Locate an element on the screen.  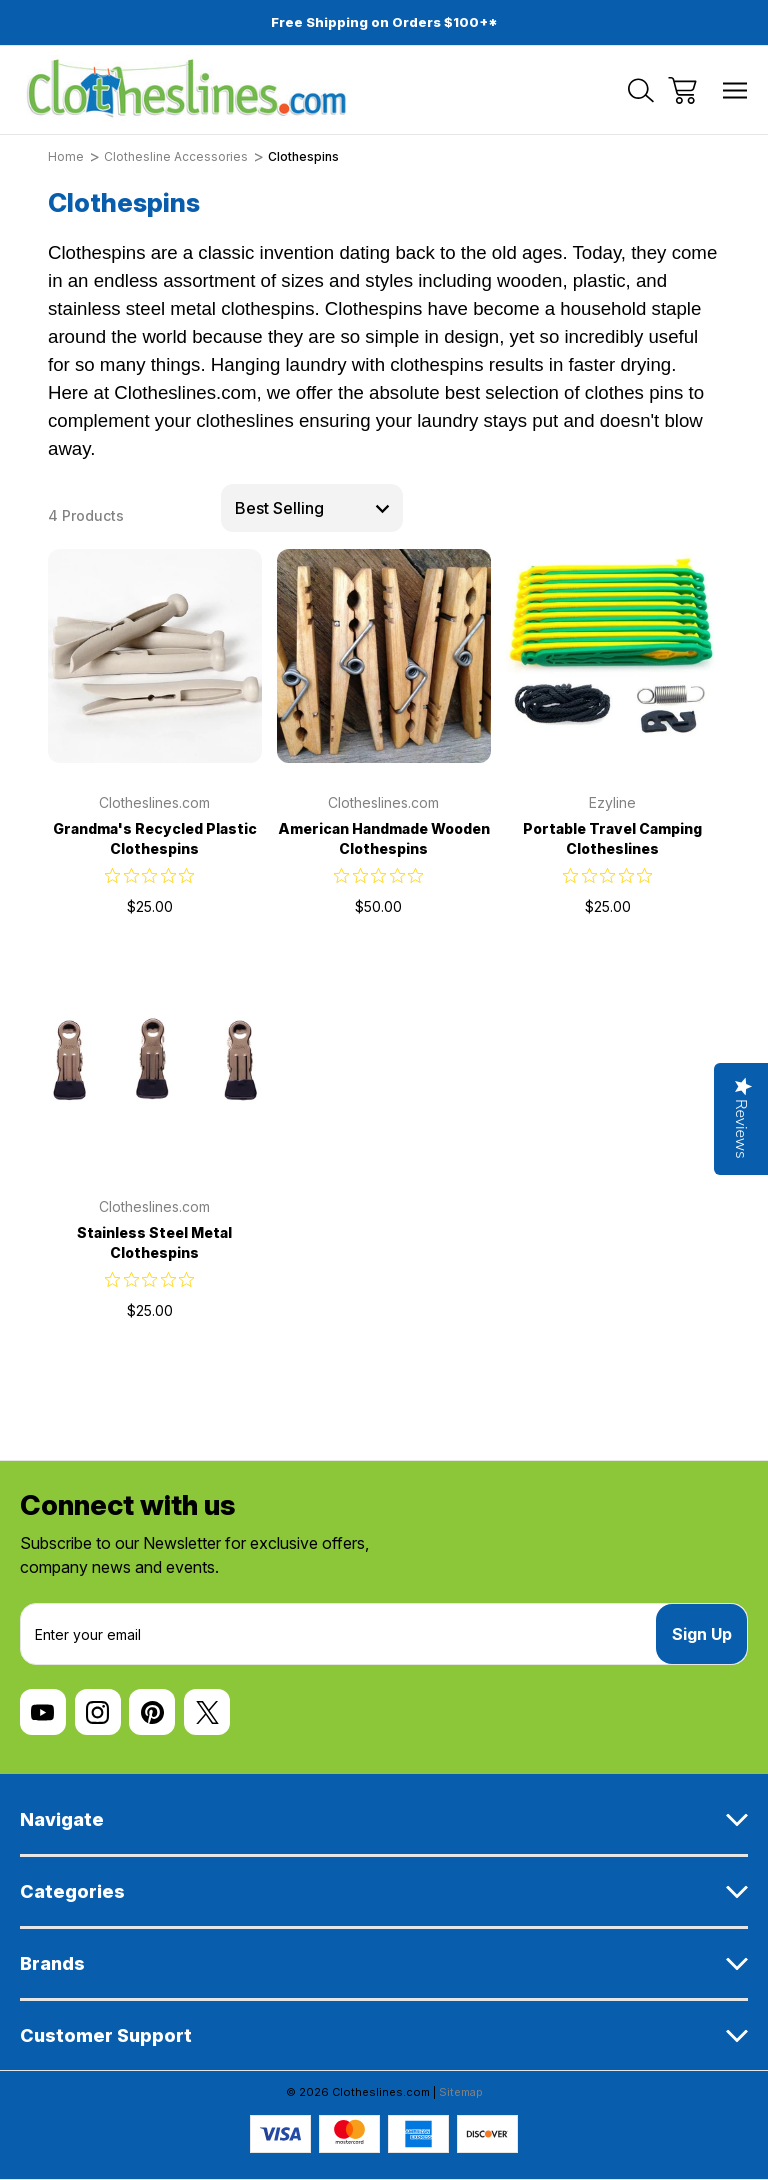
[listbox] is located at coordinates (312, 508).